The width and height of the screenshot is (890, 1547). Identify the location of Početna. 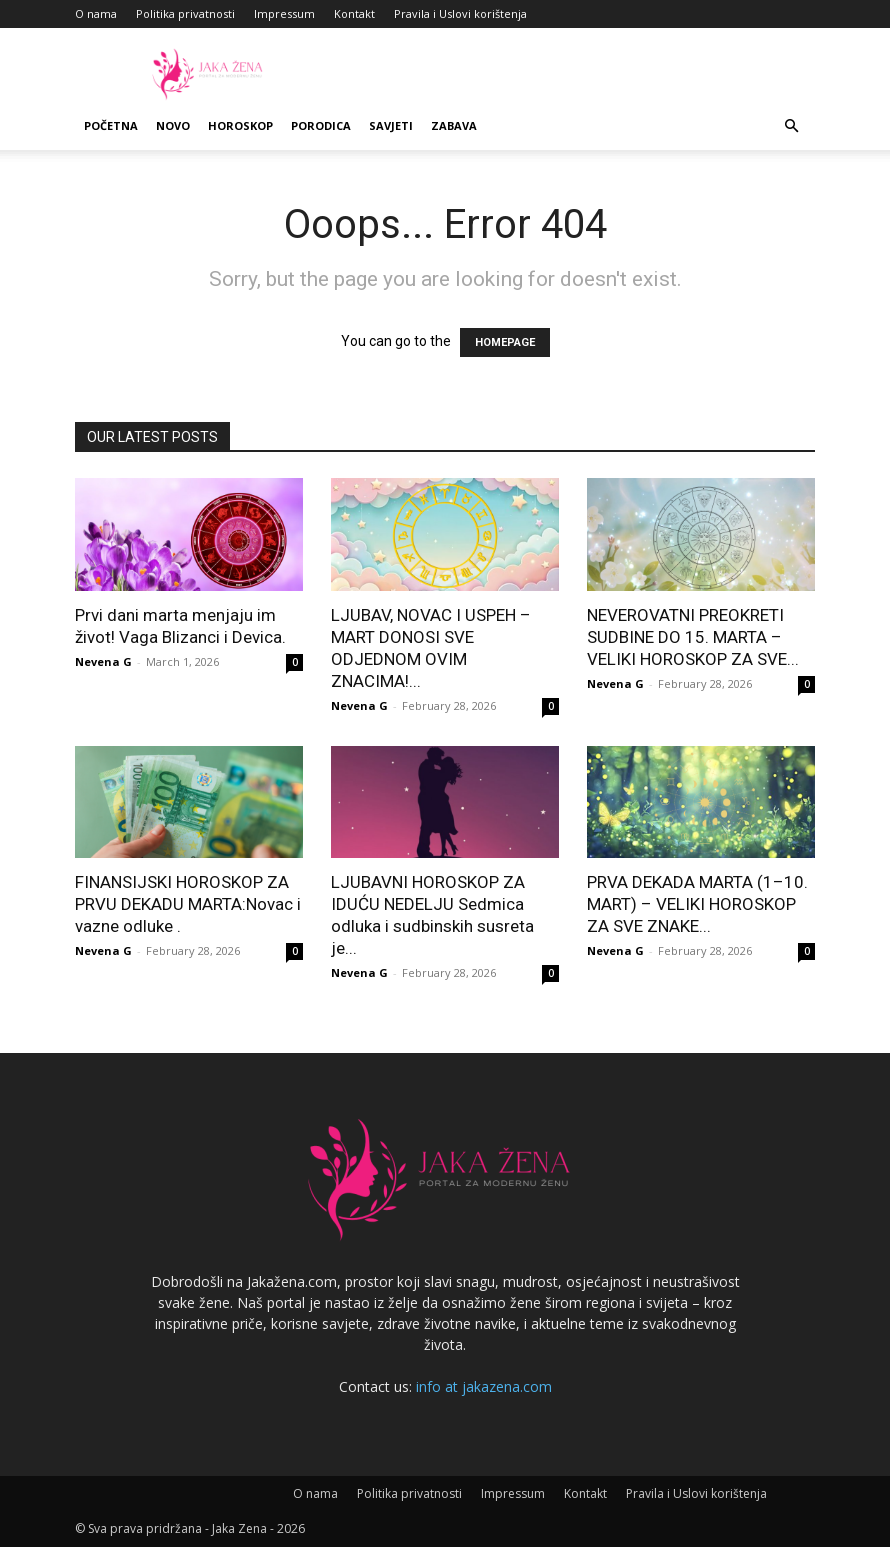
(111, 125).